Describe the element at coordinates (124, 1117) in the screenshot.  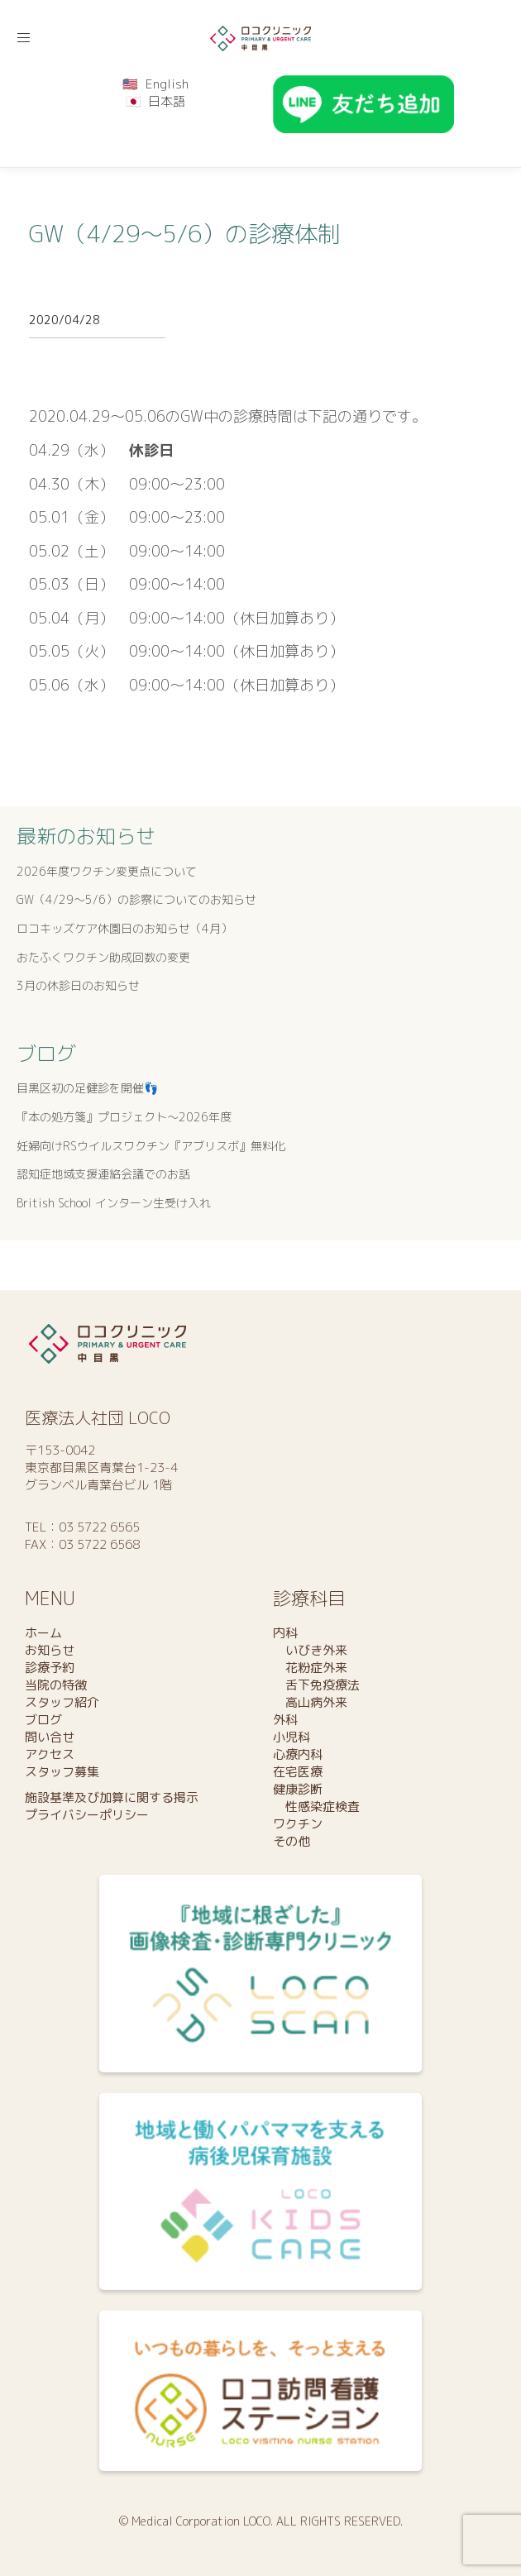
I see `『本の処方箋』プロジェクト〜2026年度` at that location.